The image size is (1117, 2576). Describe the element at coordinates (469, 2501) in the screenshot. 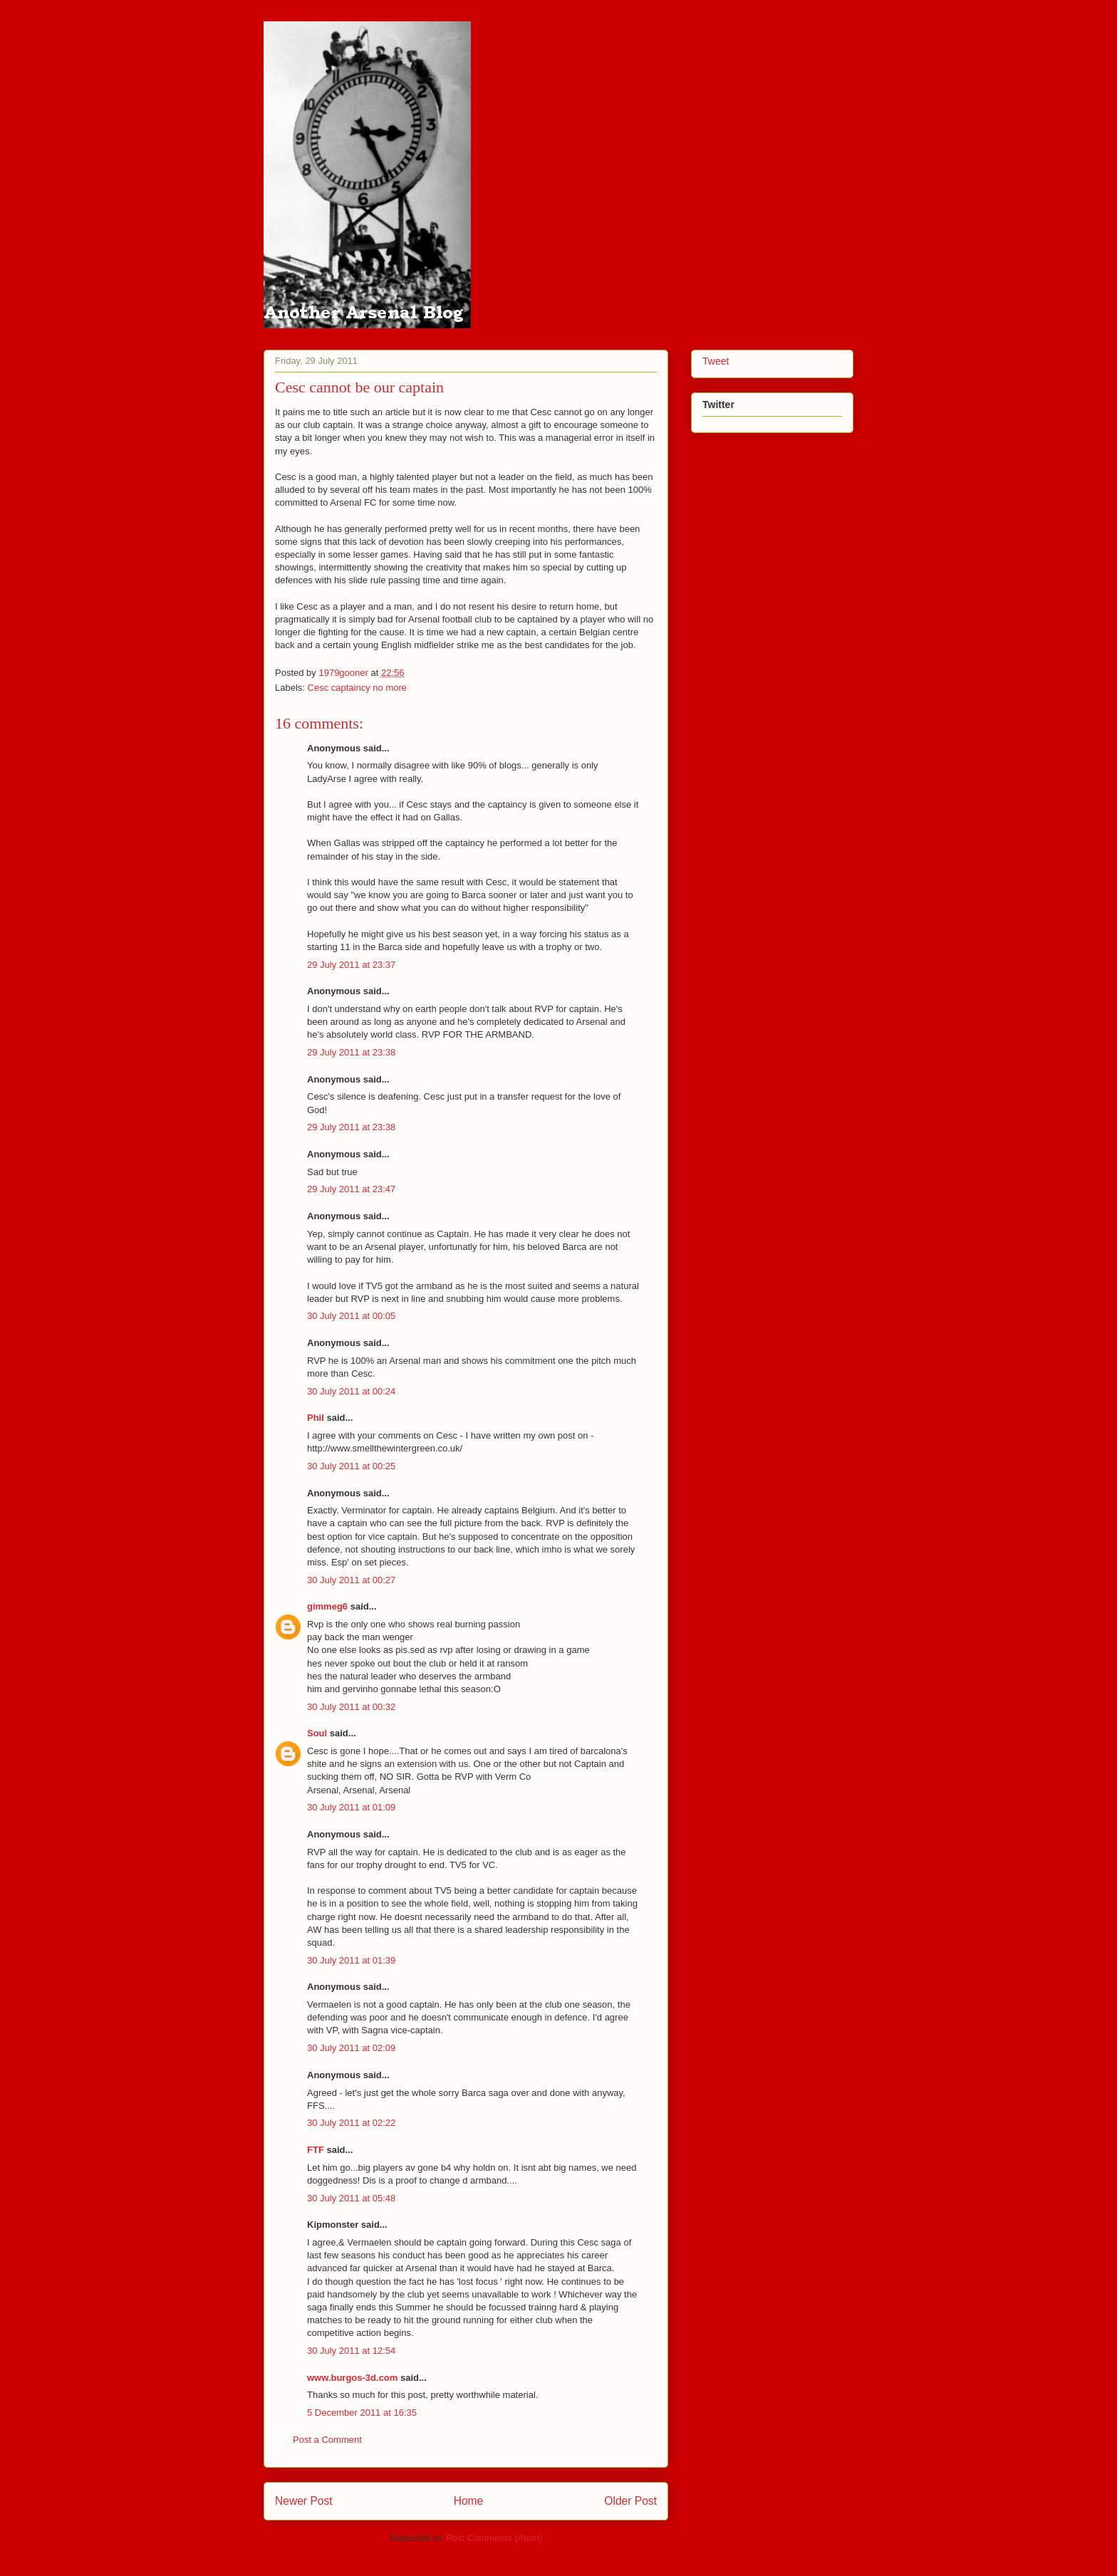

I see `Home` at that location.